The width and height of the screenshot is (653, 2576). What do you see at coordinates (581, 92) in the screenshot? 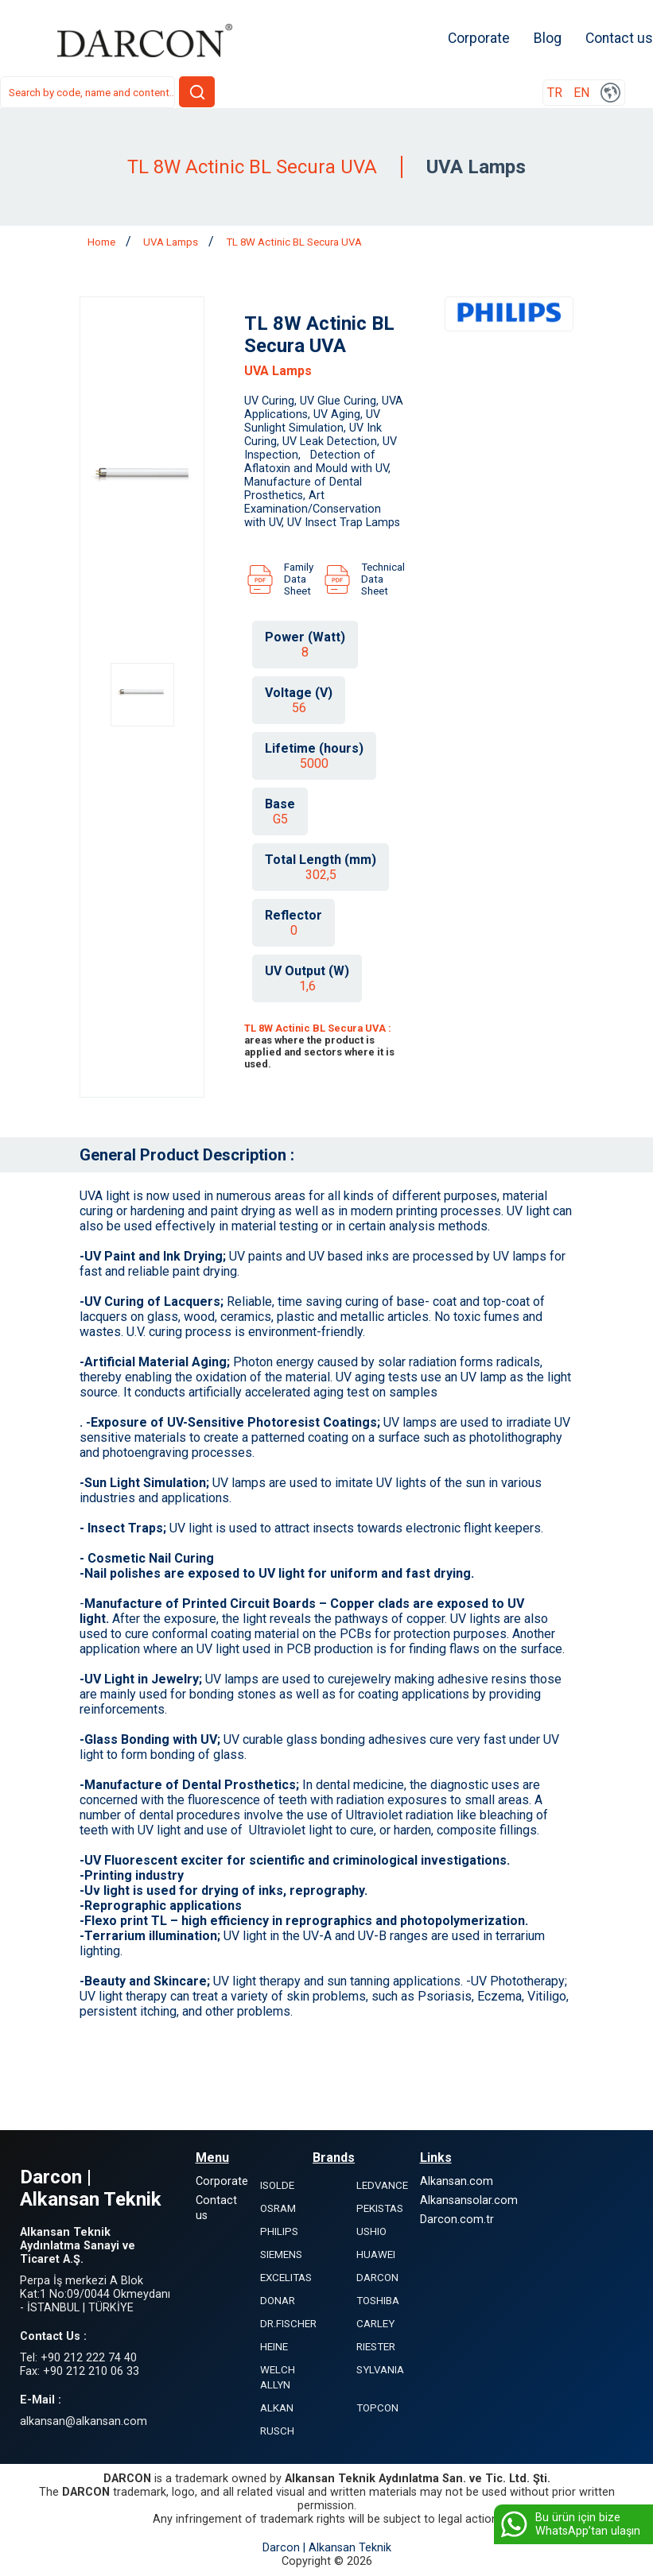
I see `EN` at bounding box center [581, 92].